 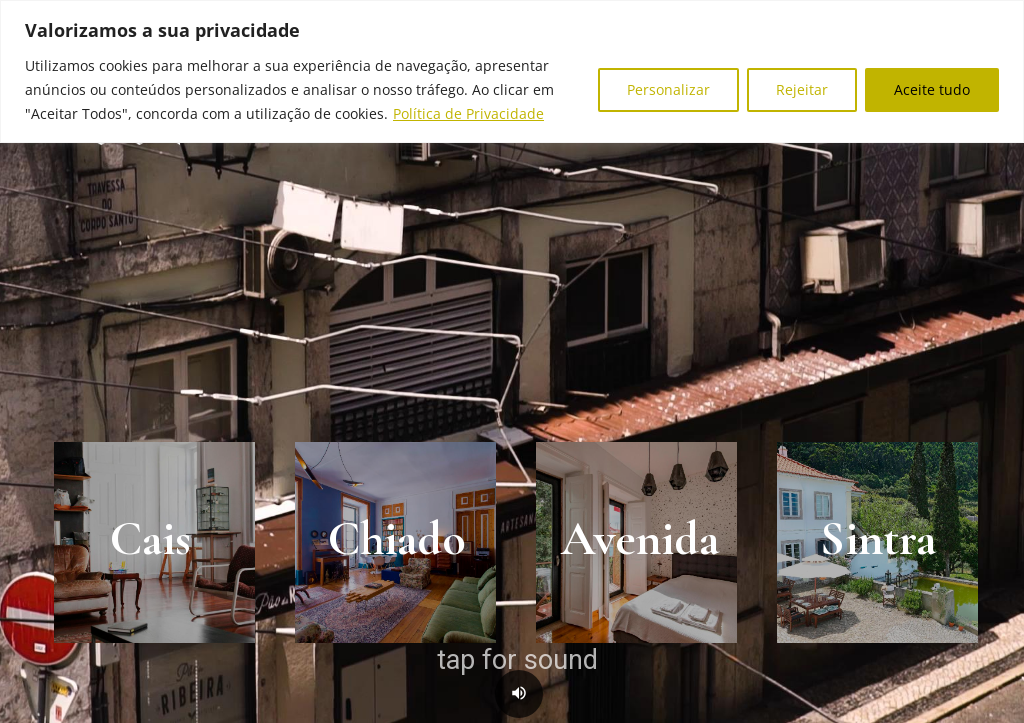 I want to click on [region], so click(x=512, y=71).